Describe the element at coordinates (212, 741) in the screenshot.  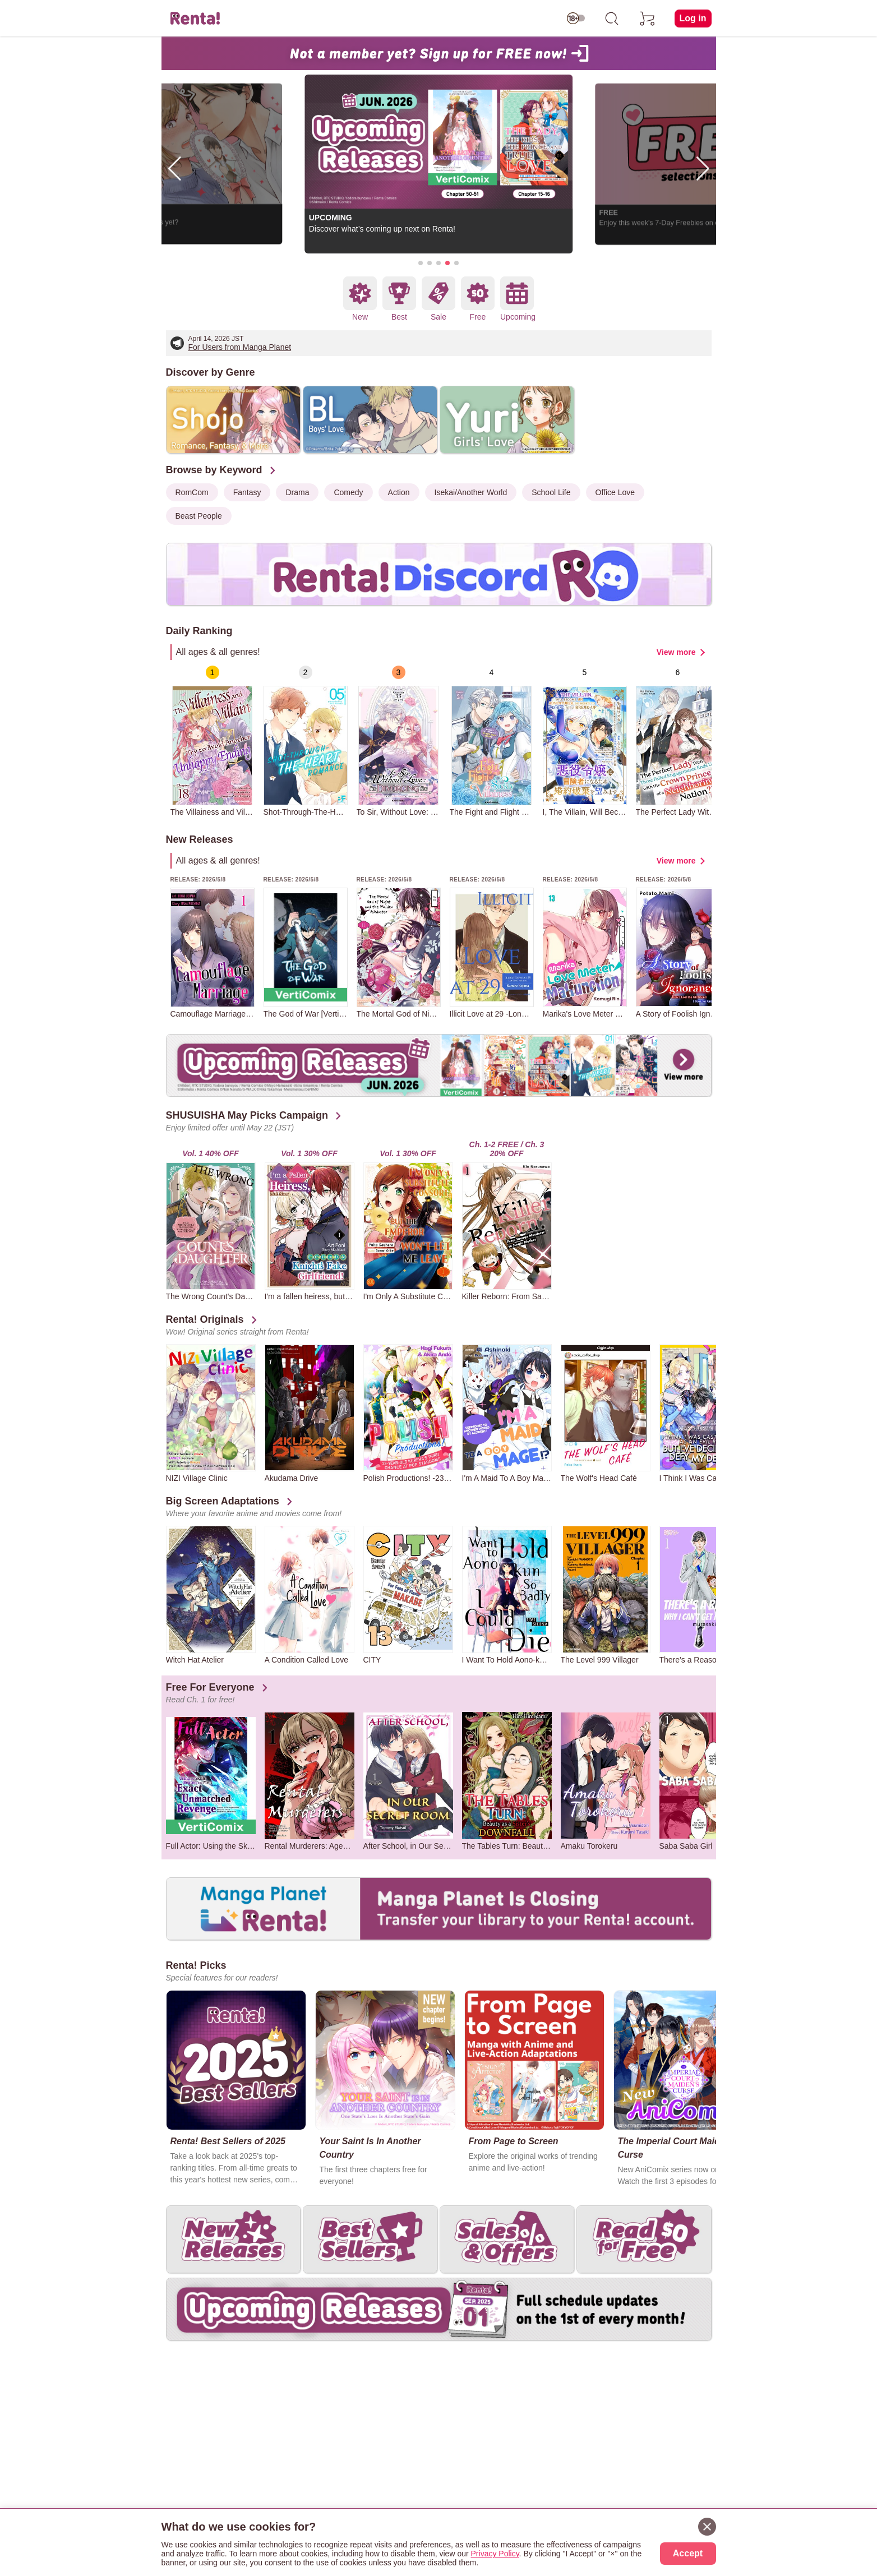
I see `[group]` at that location.